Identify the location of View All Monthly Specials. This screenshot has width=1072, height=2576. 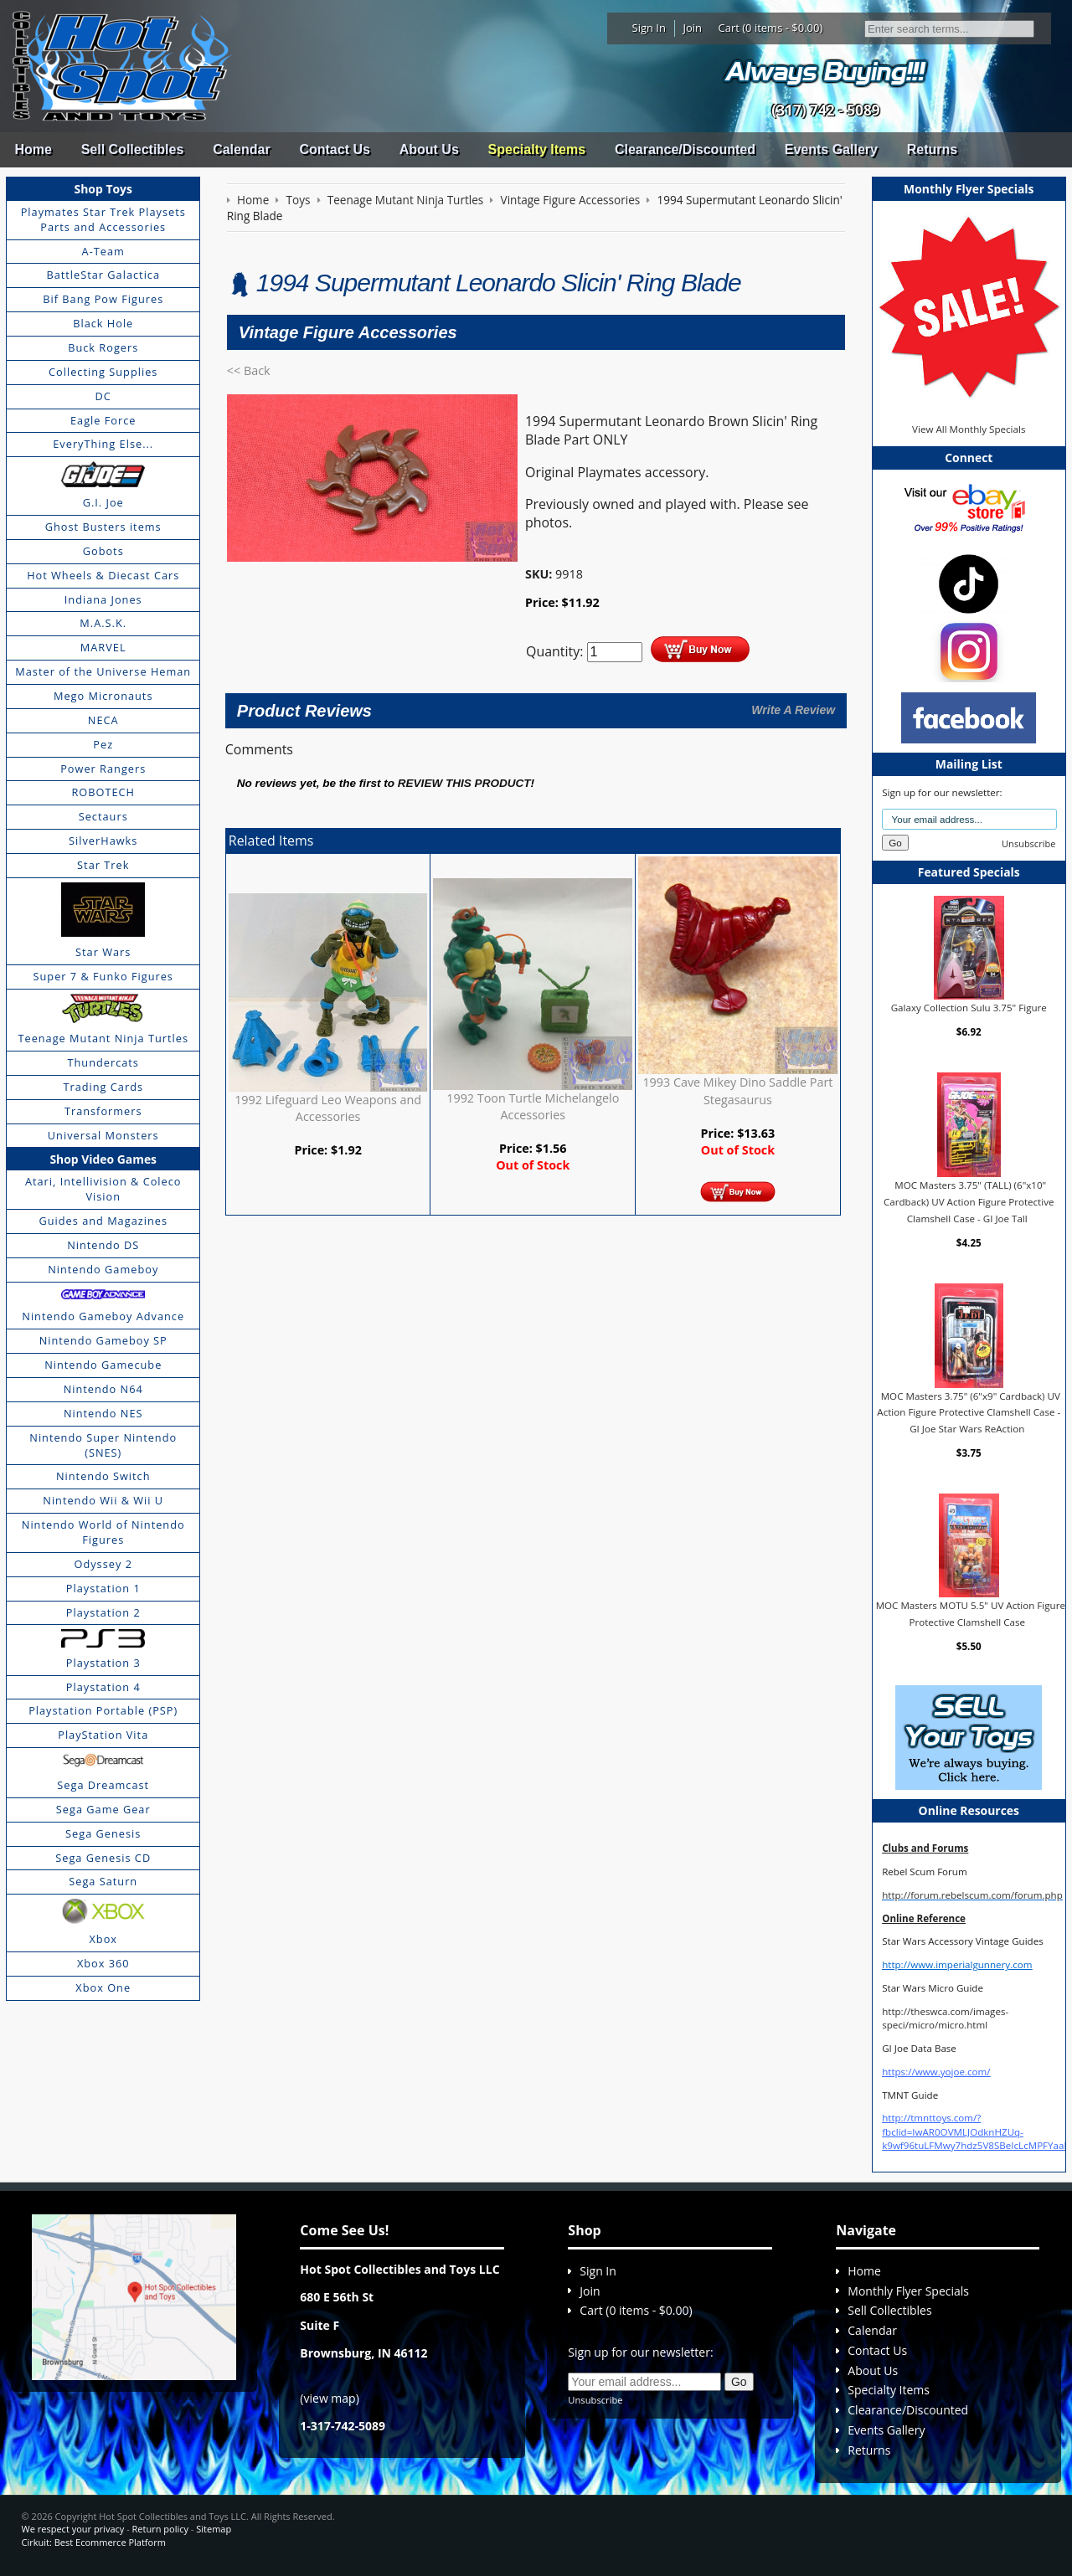
(968, 429).